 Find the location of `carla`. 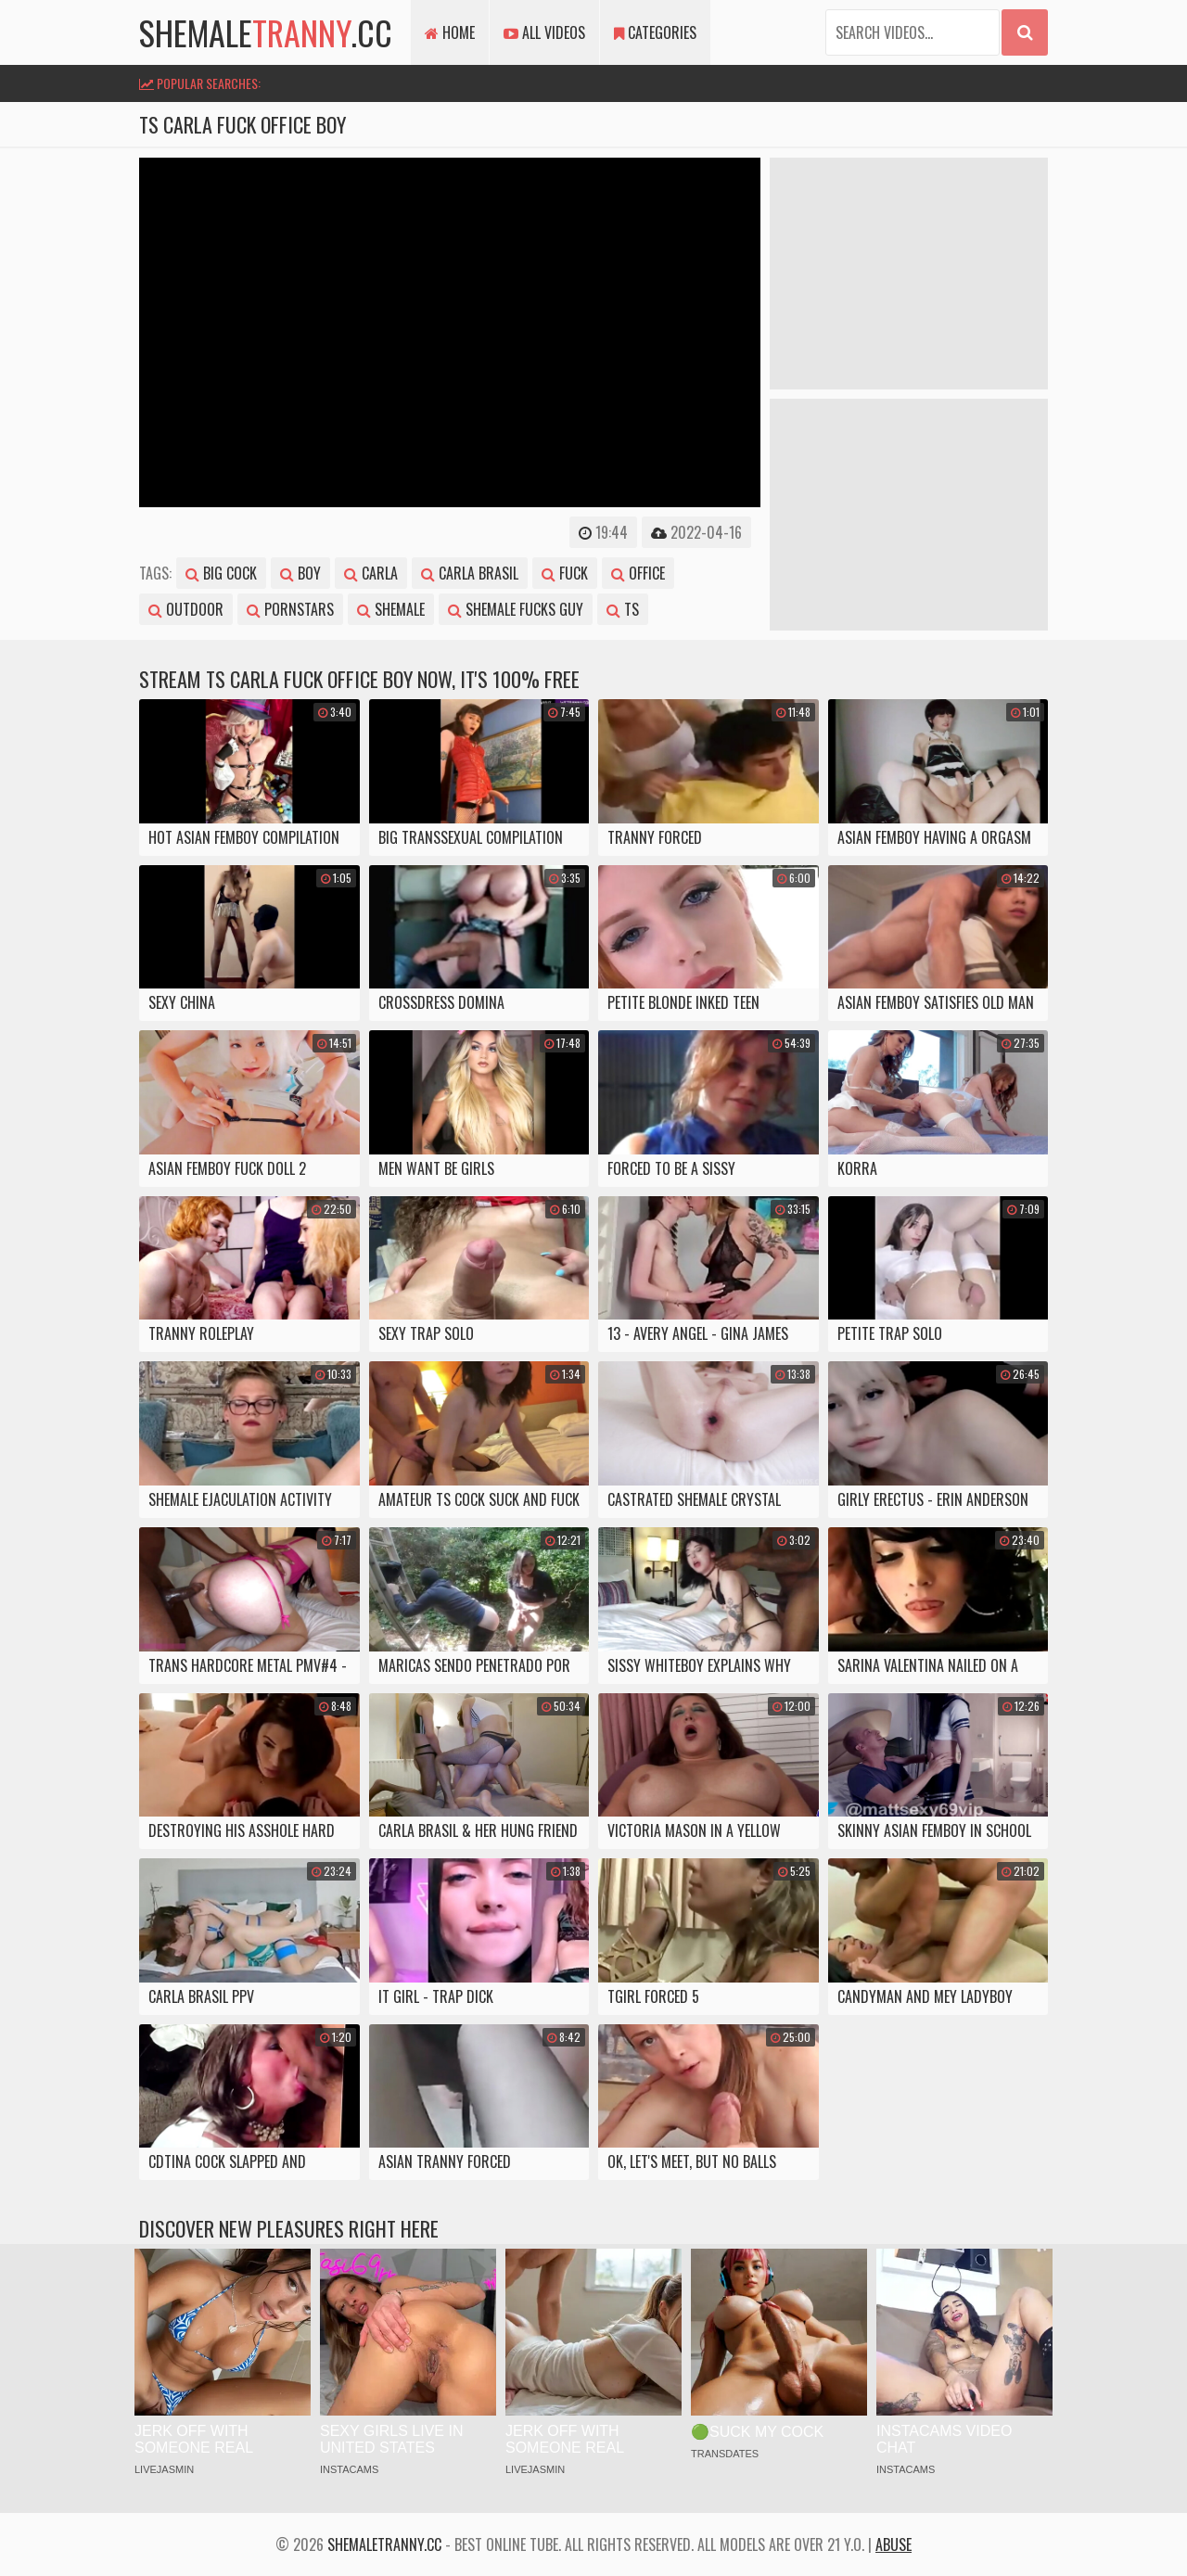

carla is located at coordinates (371, 573).